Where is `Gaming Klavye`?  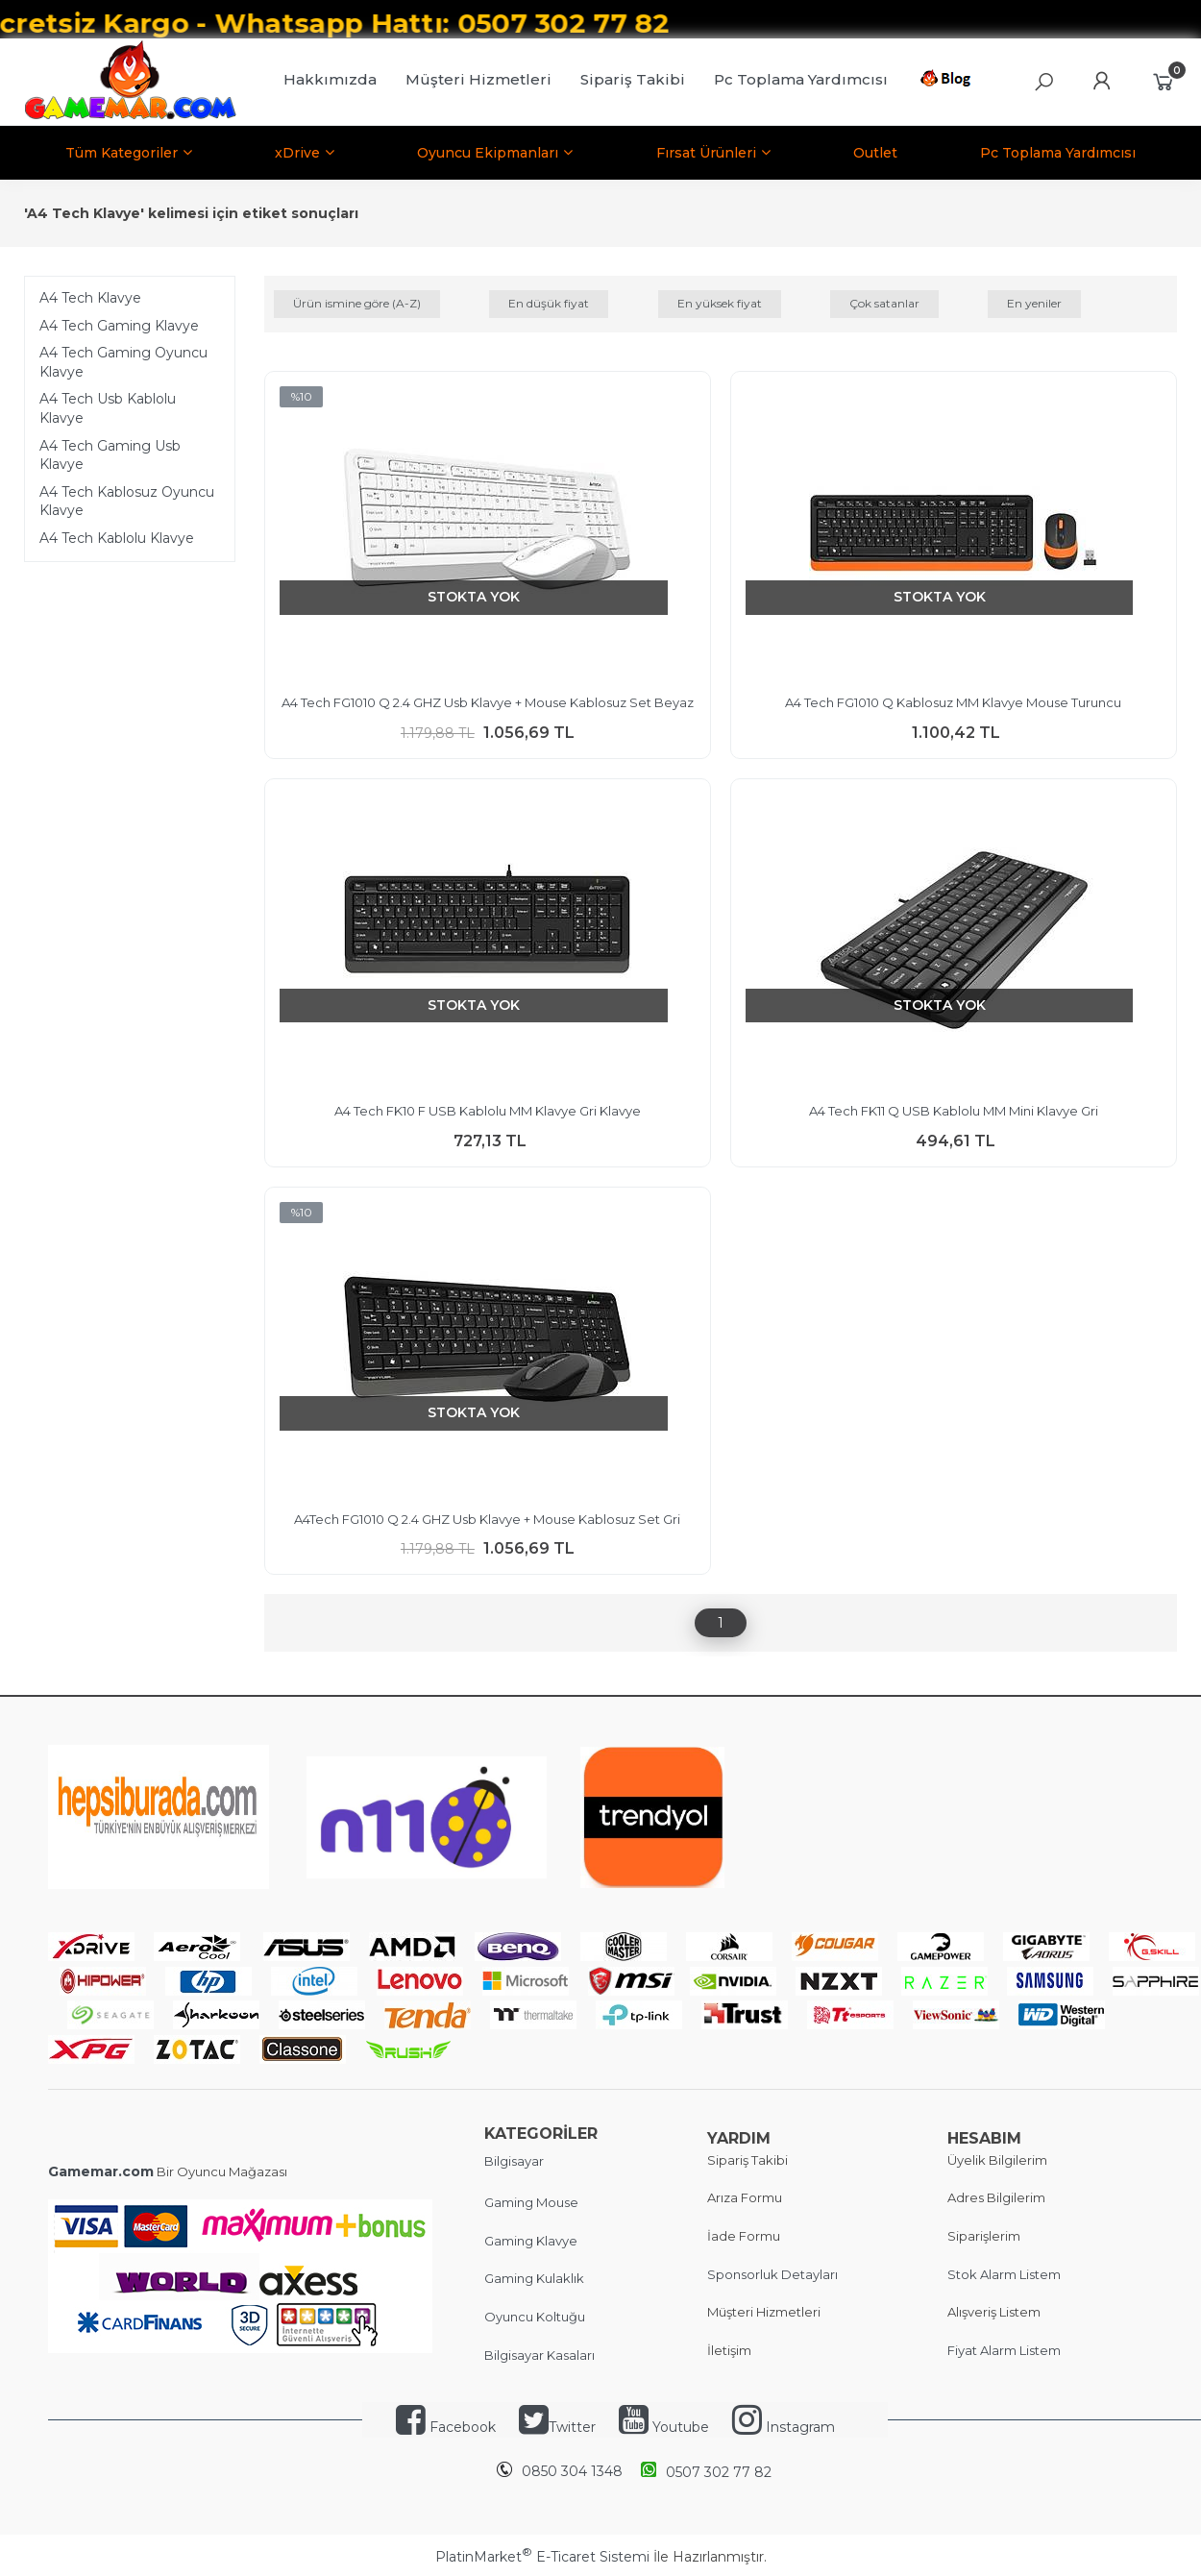 Gaming Klavye is located at coordinates (530, 2240).